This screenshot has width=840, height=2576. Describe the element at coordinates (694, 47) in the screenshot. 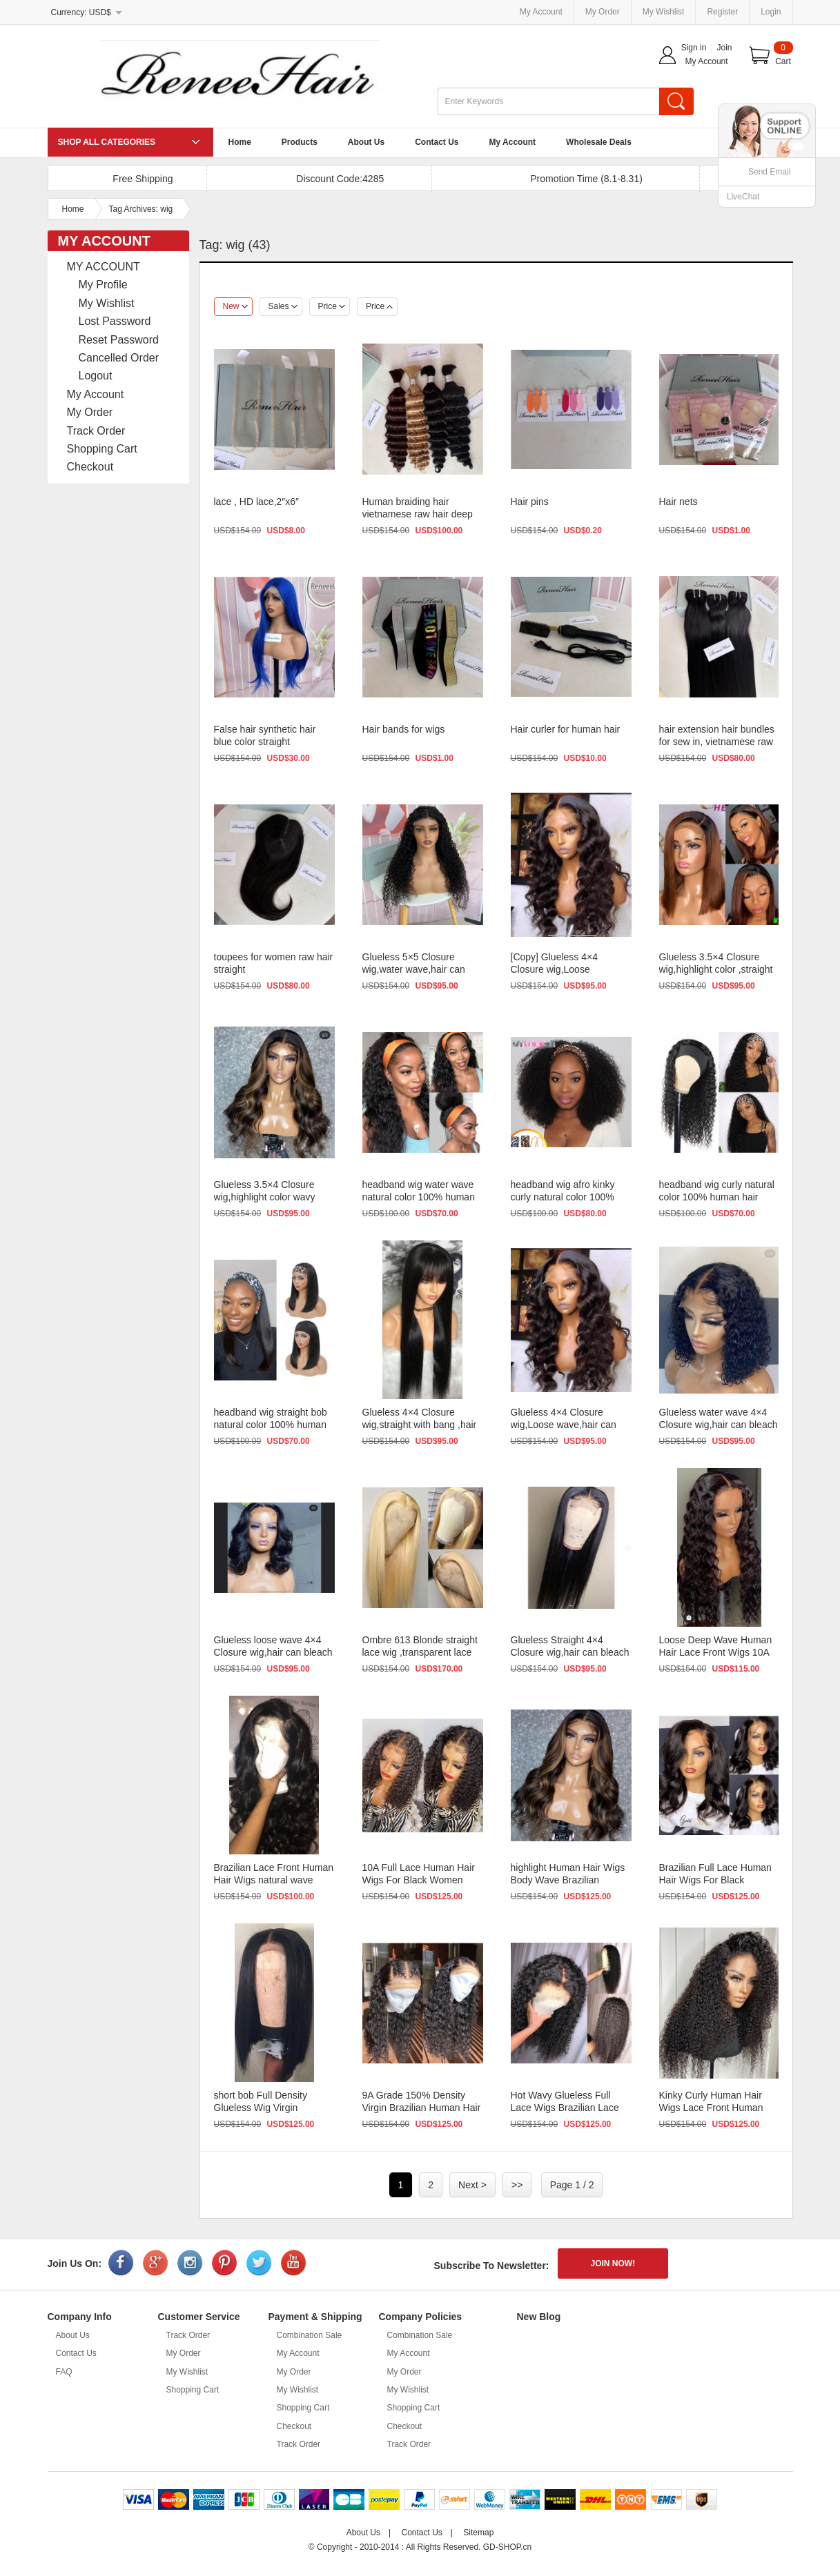

I see `Sign in` at that location.